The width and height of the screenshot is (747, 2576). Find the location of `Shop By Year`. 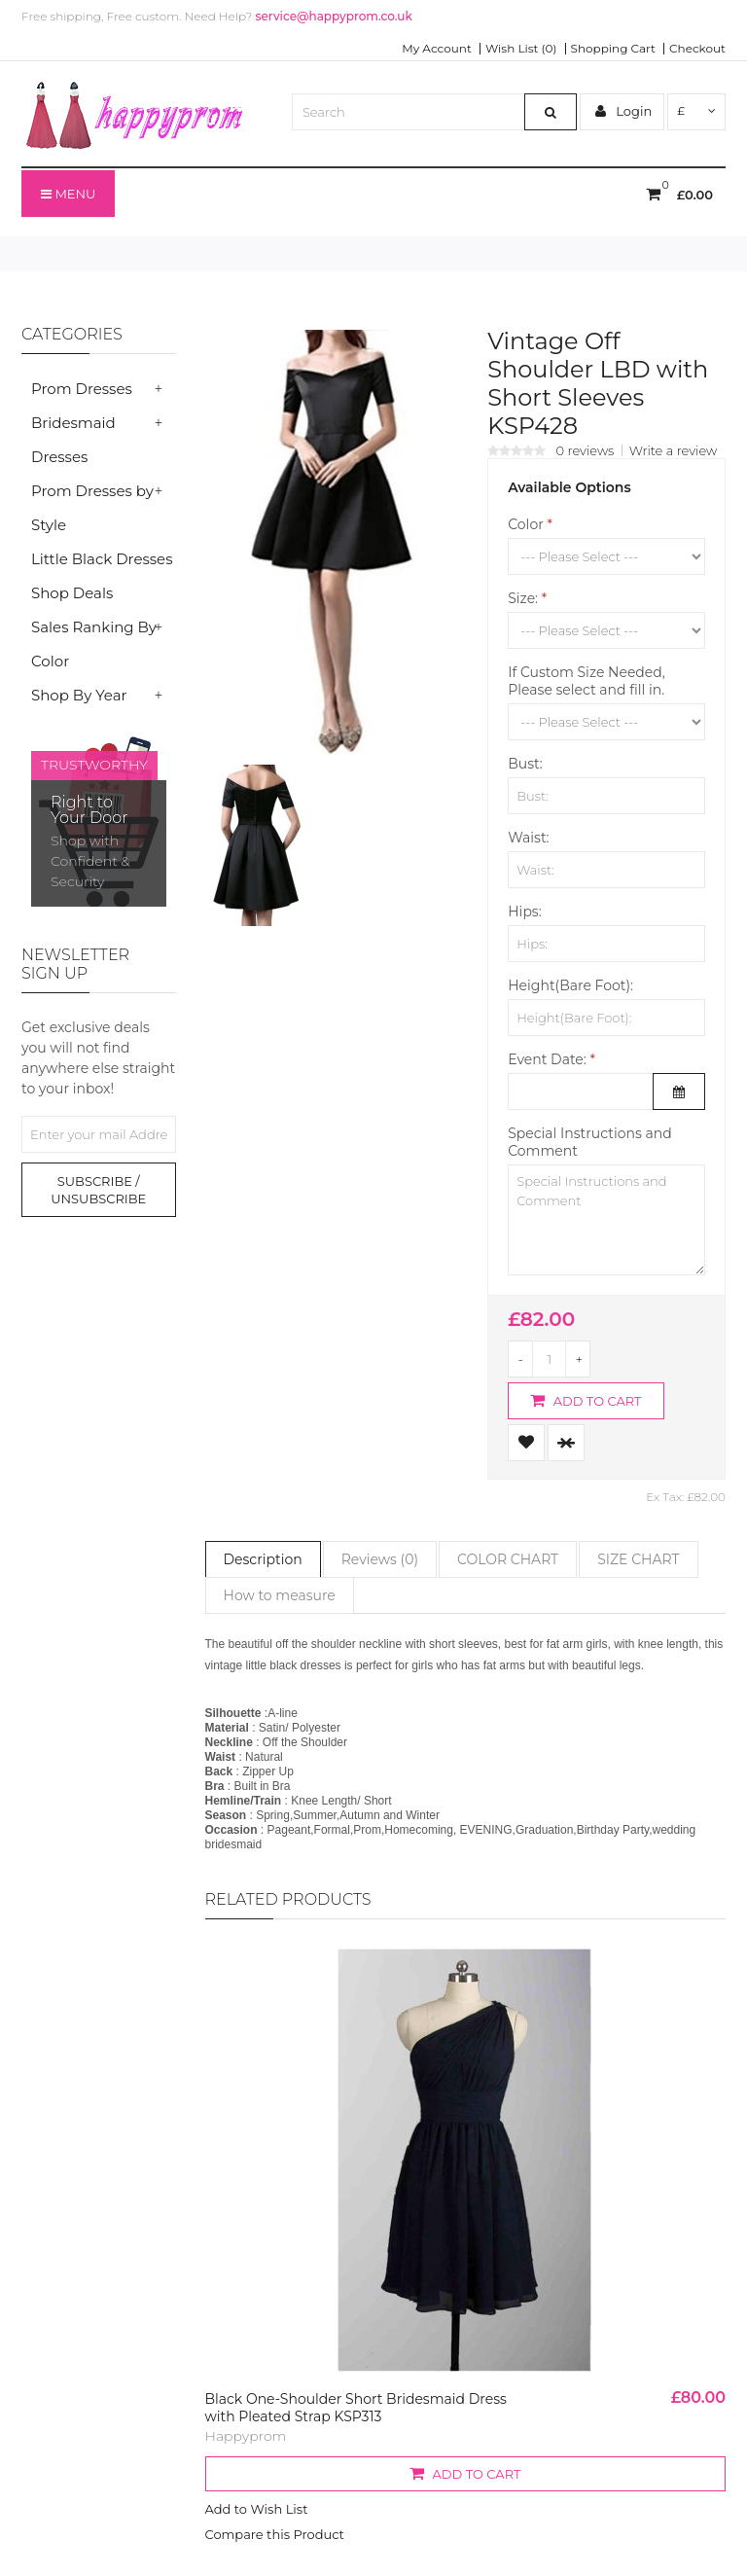

Shop By Year is located at coordinates (79, 695).